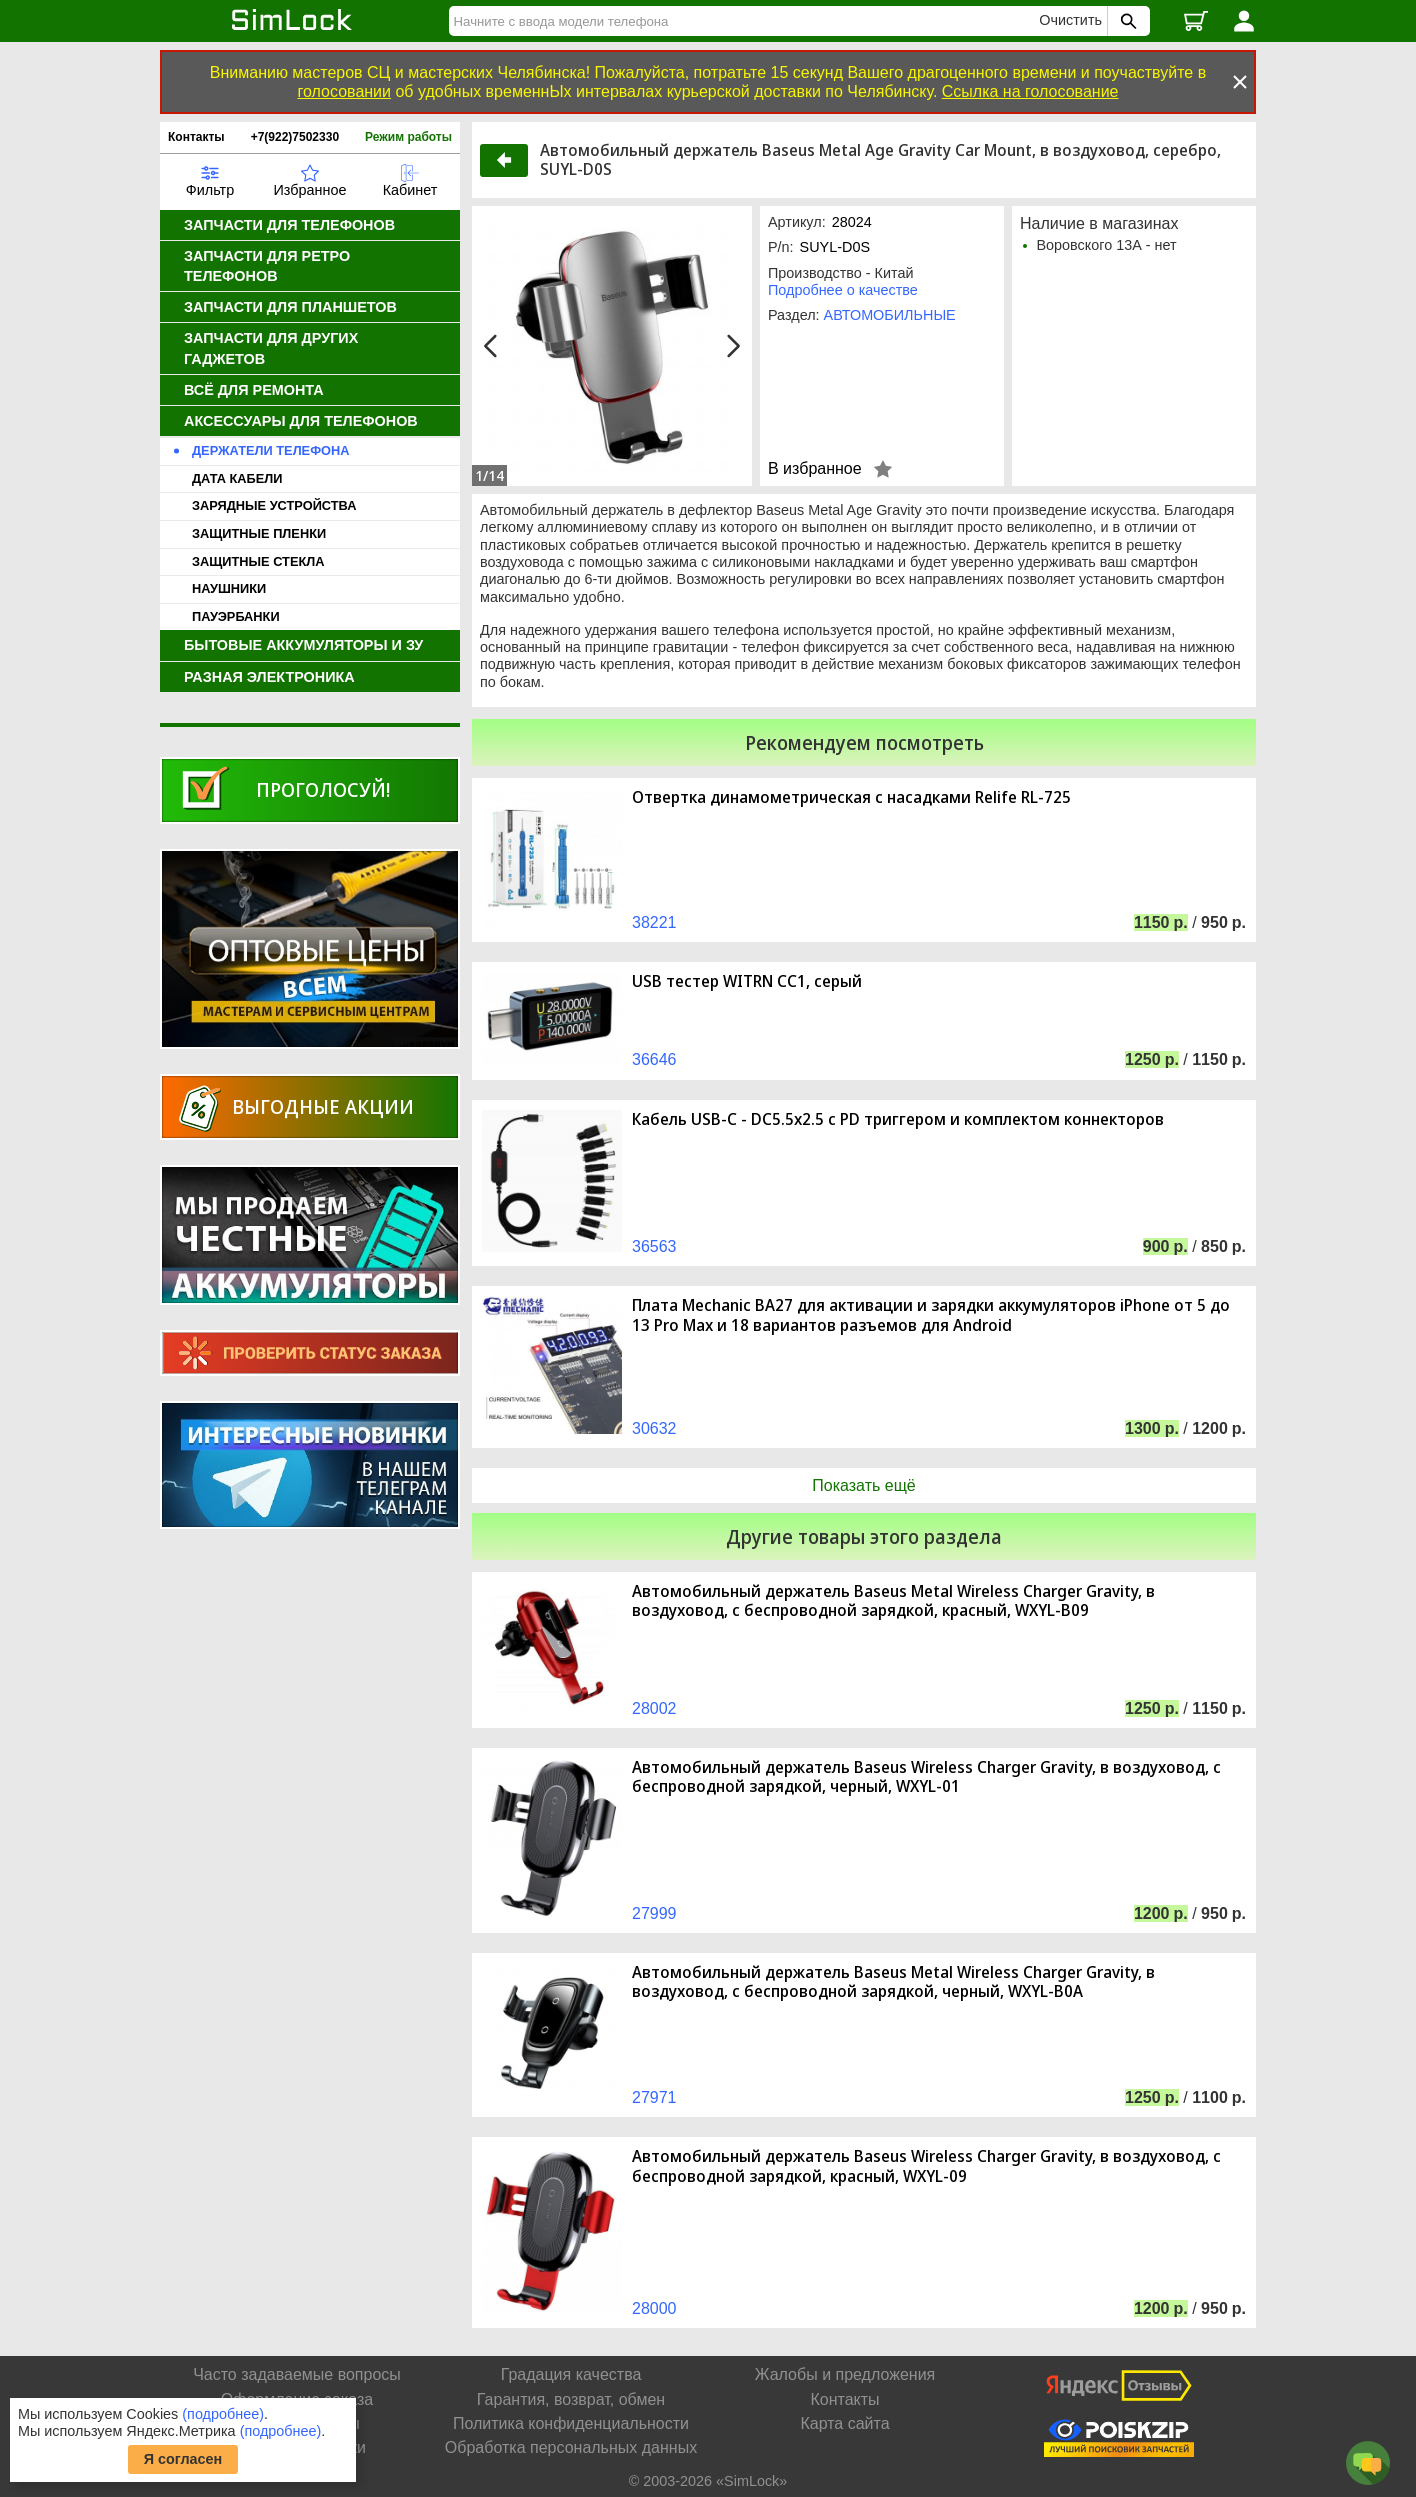  Describe the element at coordinates (259, 533) in the screenshot. I see `ЗАЩИТНЫЕ ПЛЕНКИ` at that location.